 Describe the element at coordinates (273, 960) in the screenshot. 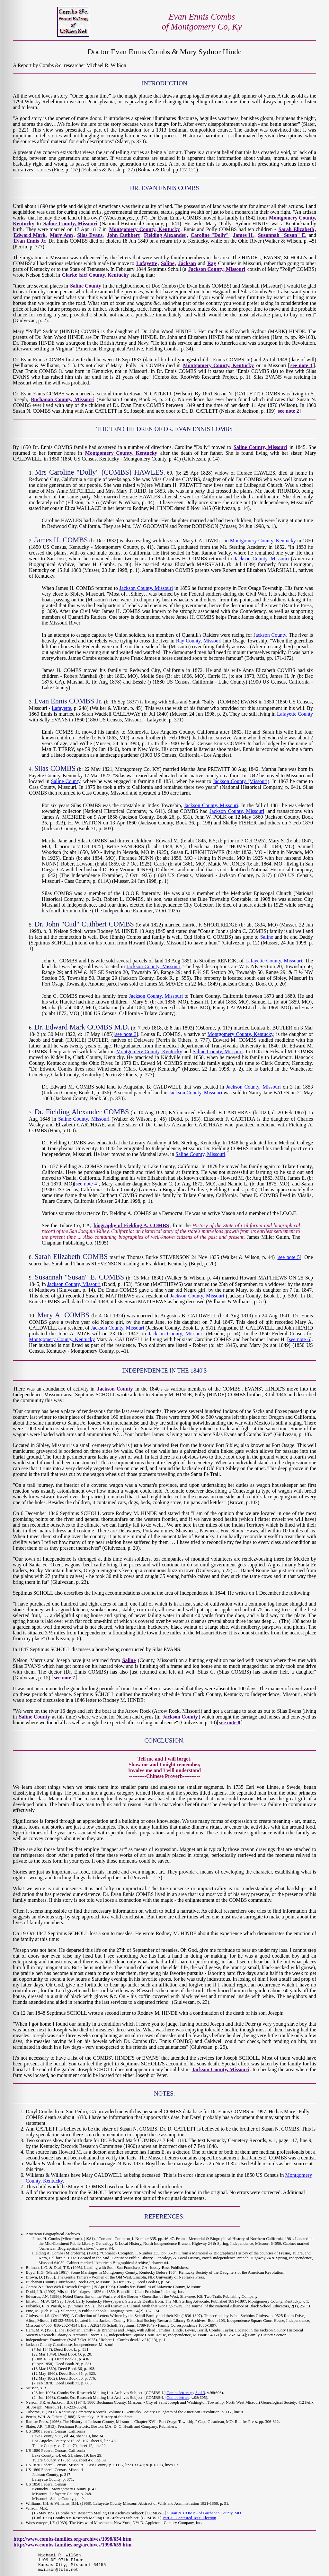

I see `Lafayette County, Missouri` at that location.